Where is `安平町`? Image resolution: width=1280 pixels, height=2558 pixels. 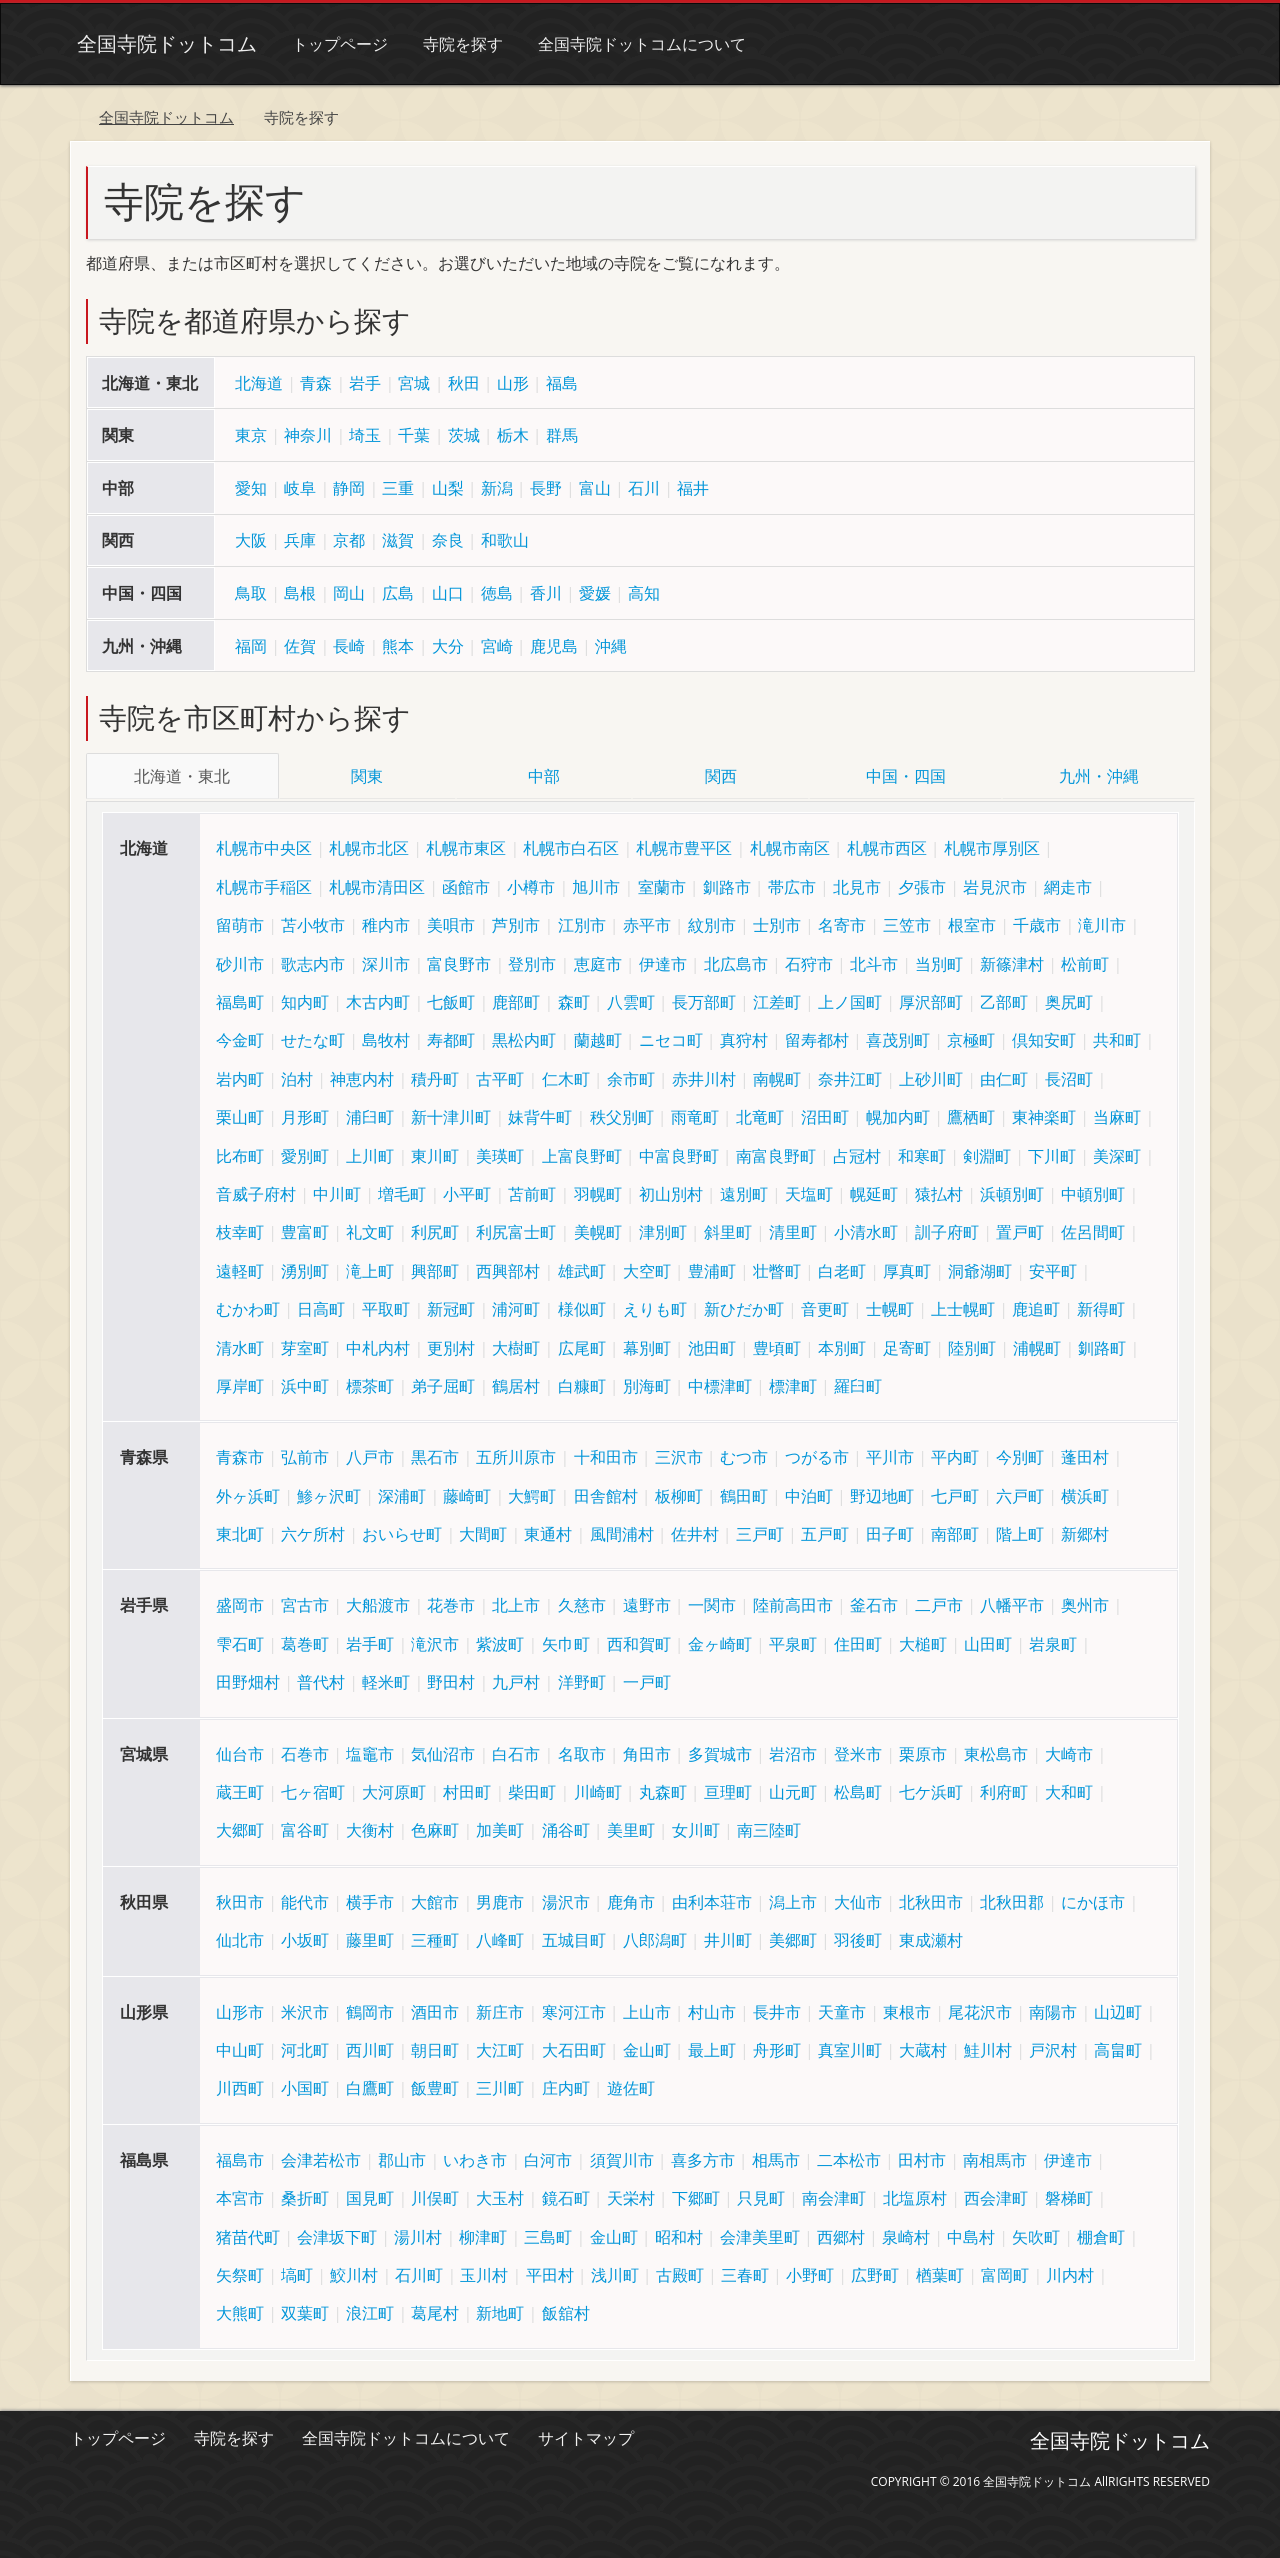
安平町 is located at coordinates (1053, 1268).